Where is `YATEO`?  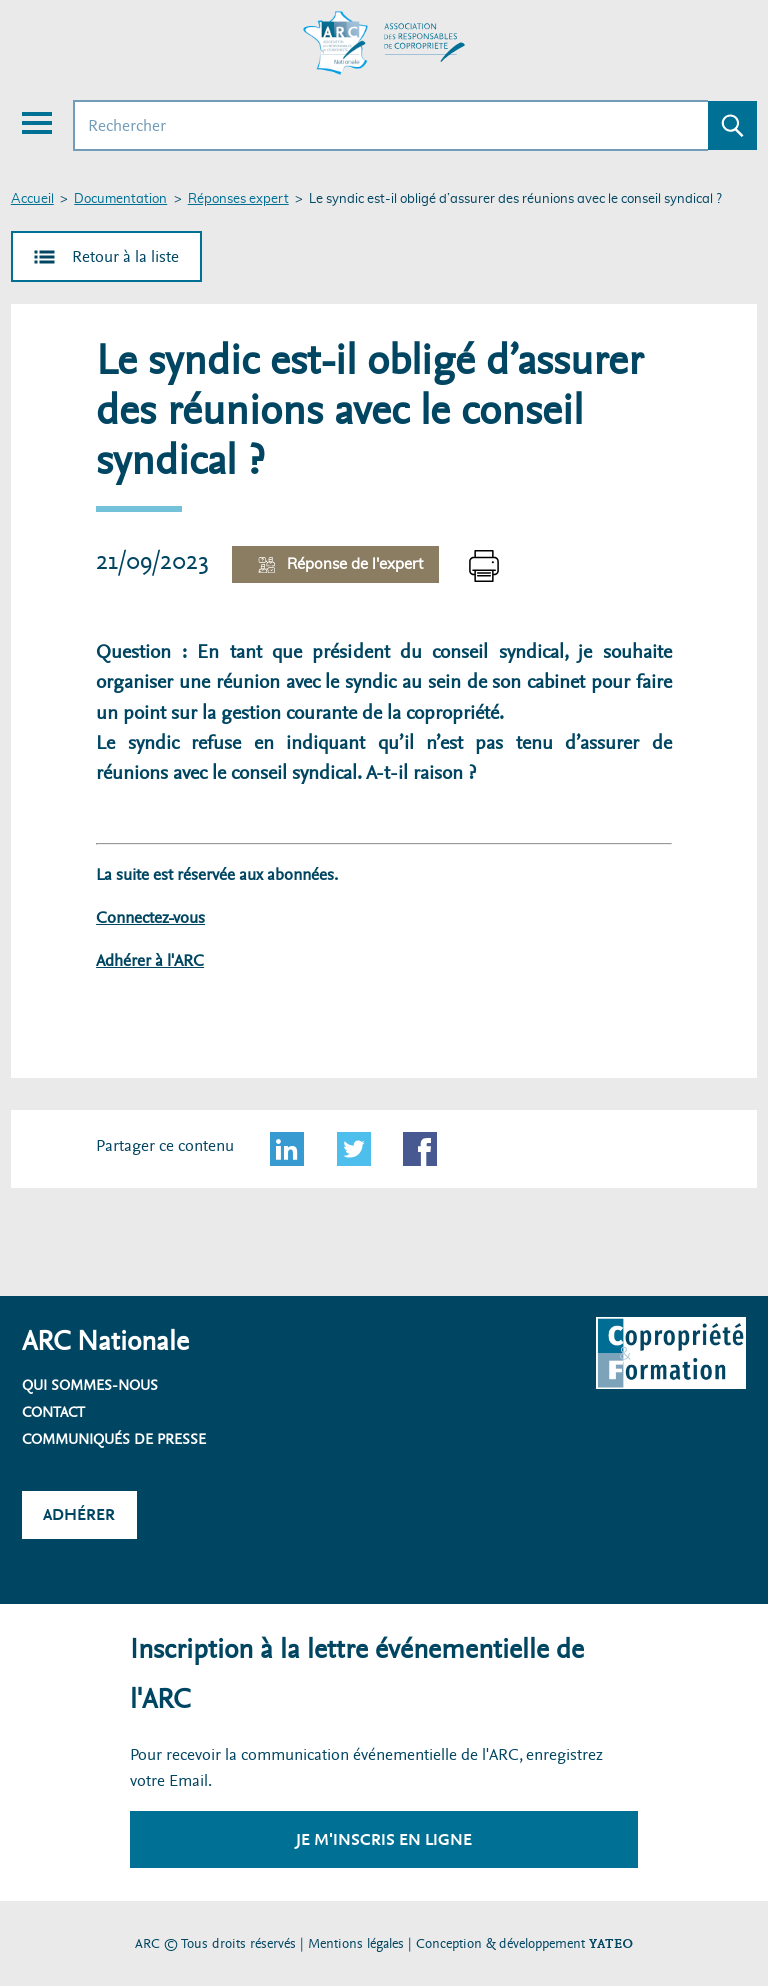
YATEO is located at coordinates (611, 1943).